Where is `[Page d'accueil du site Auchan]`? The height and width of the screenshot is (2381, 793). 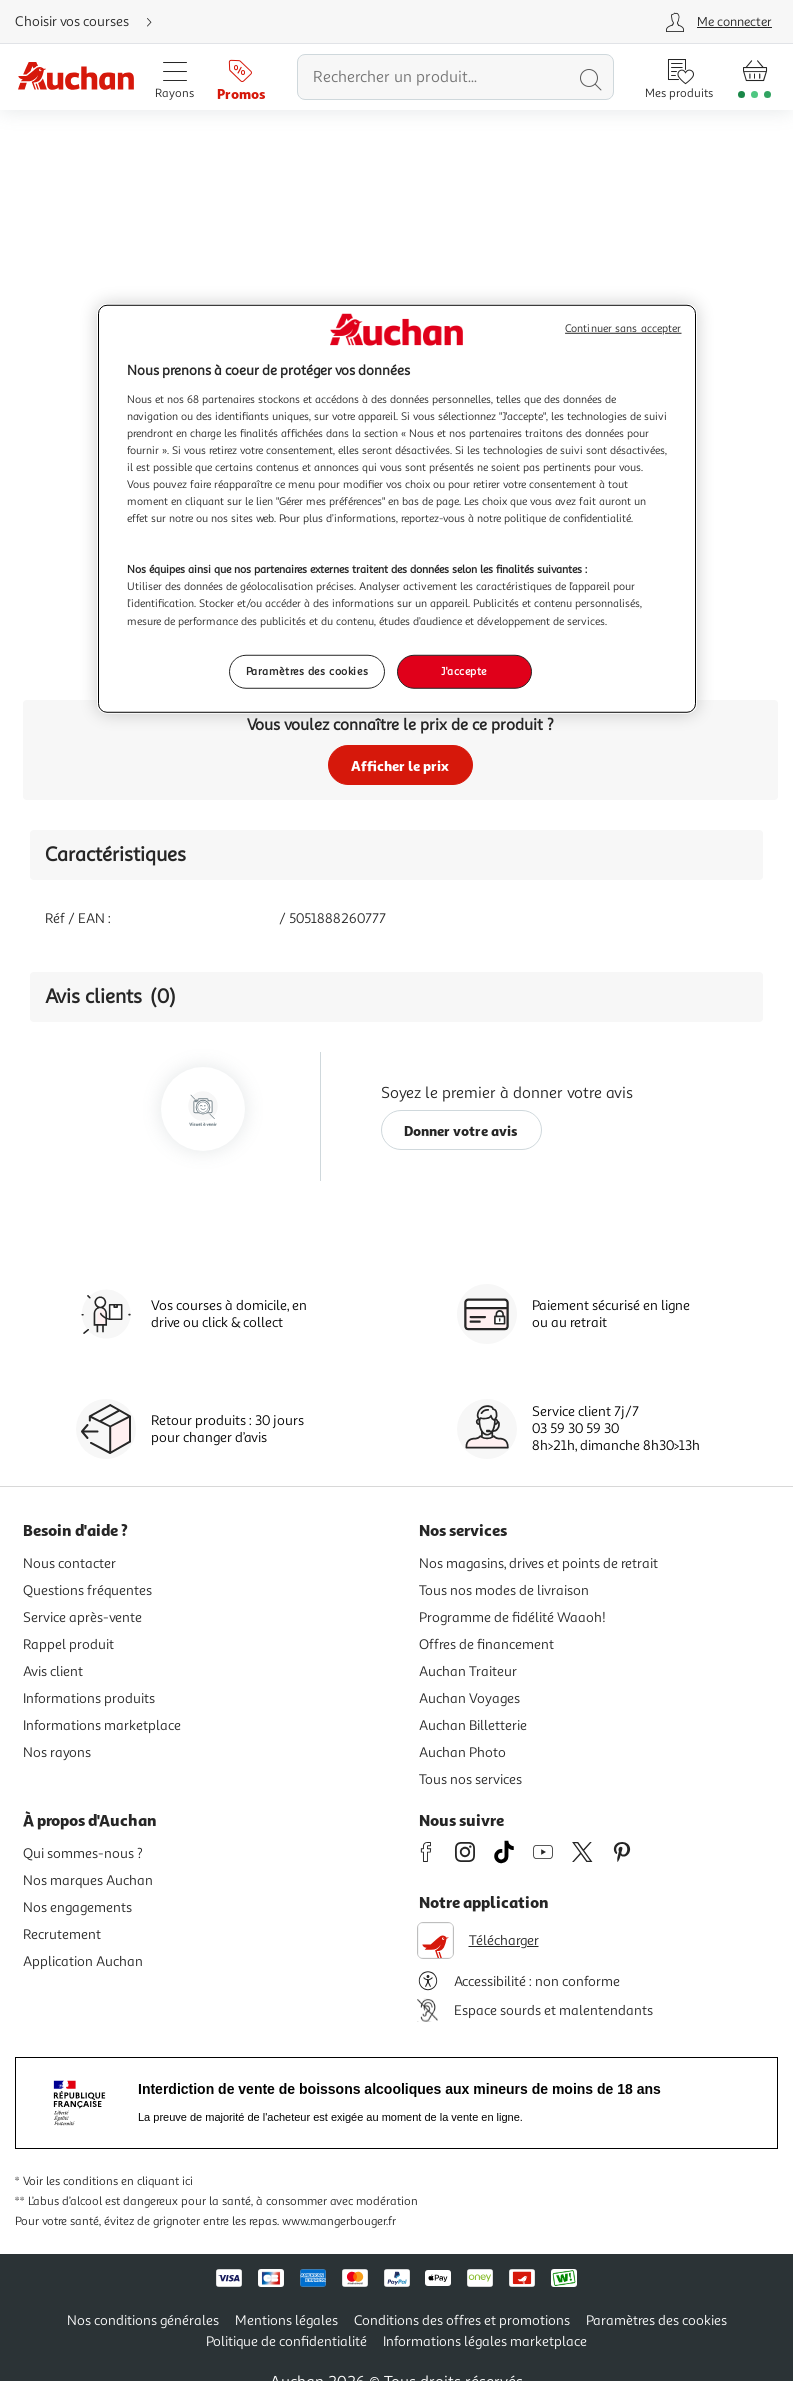 [Page d'accueil du site Auchan] is located at coordinates (75, 77).